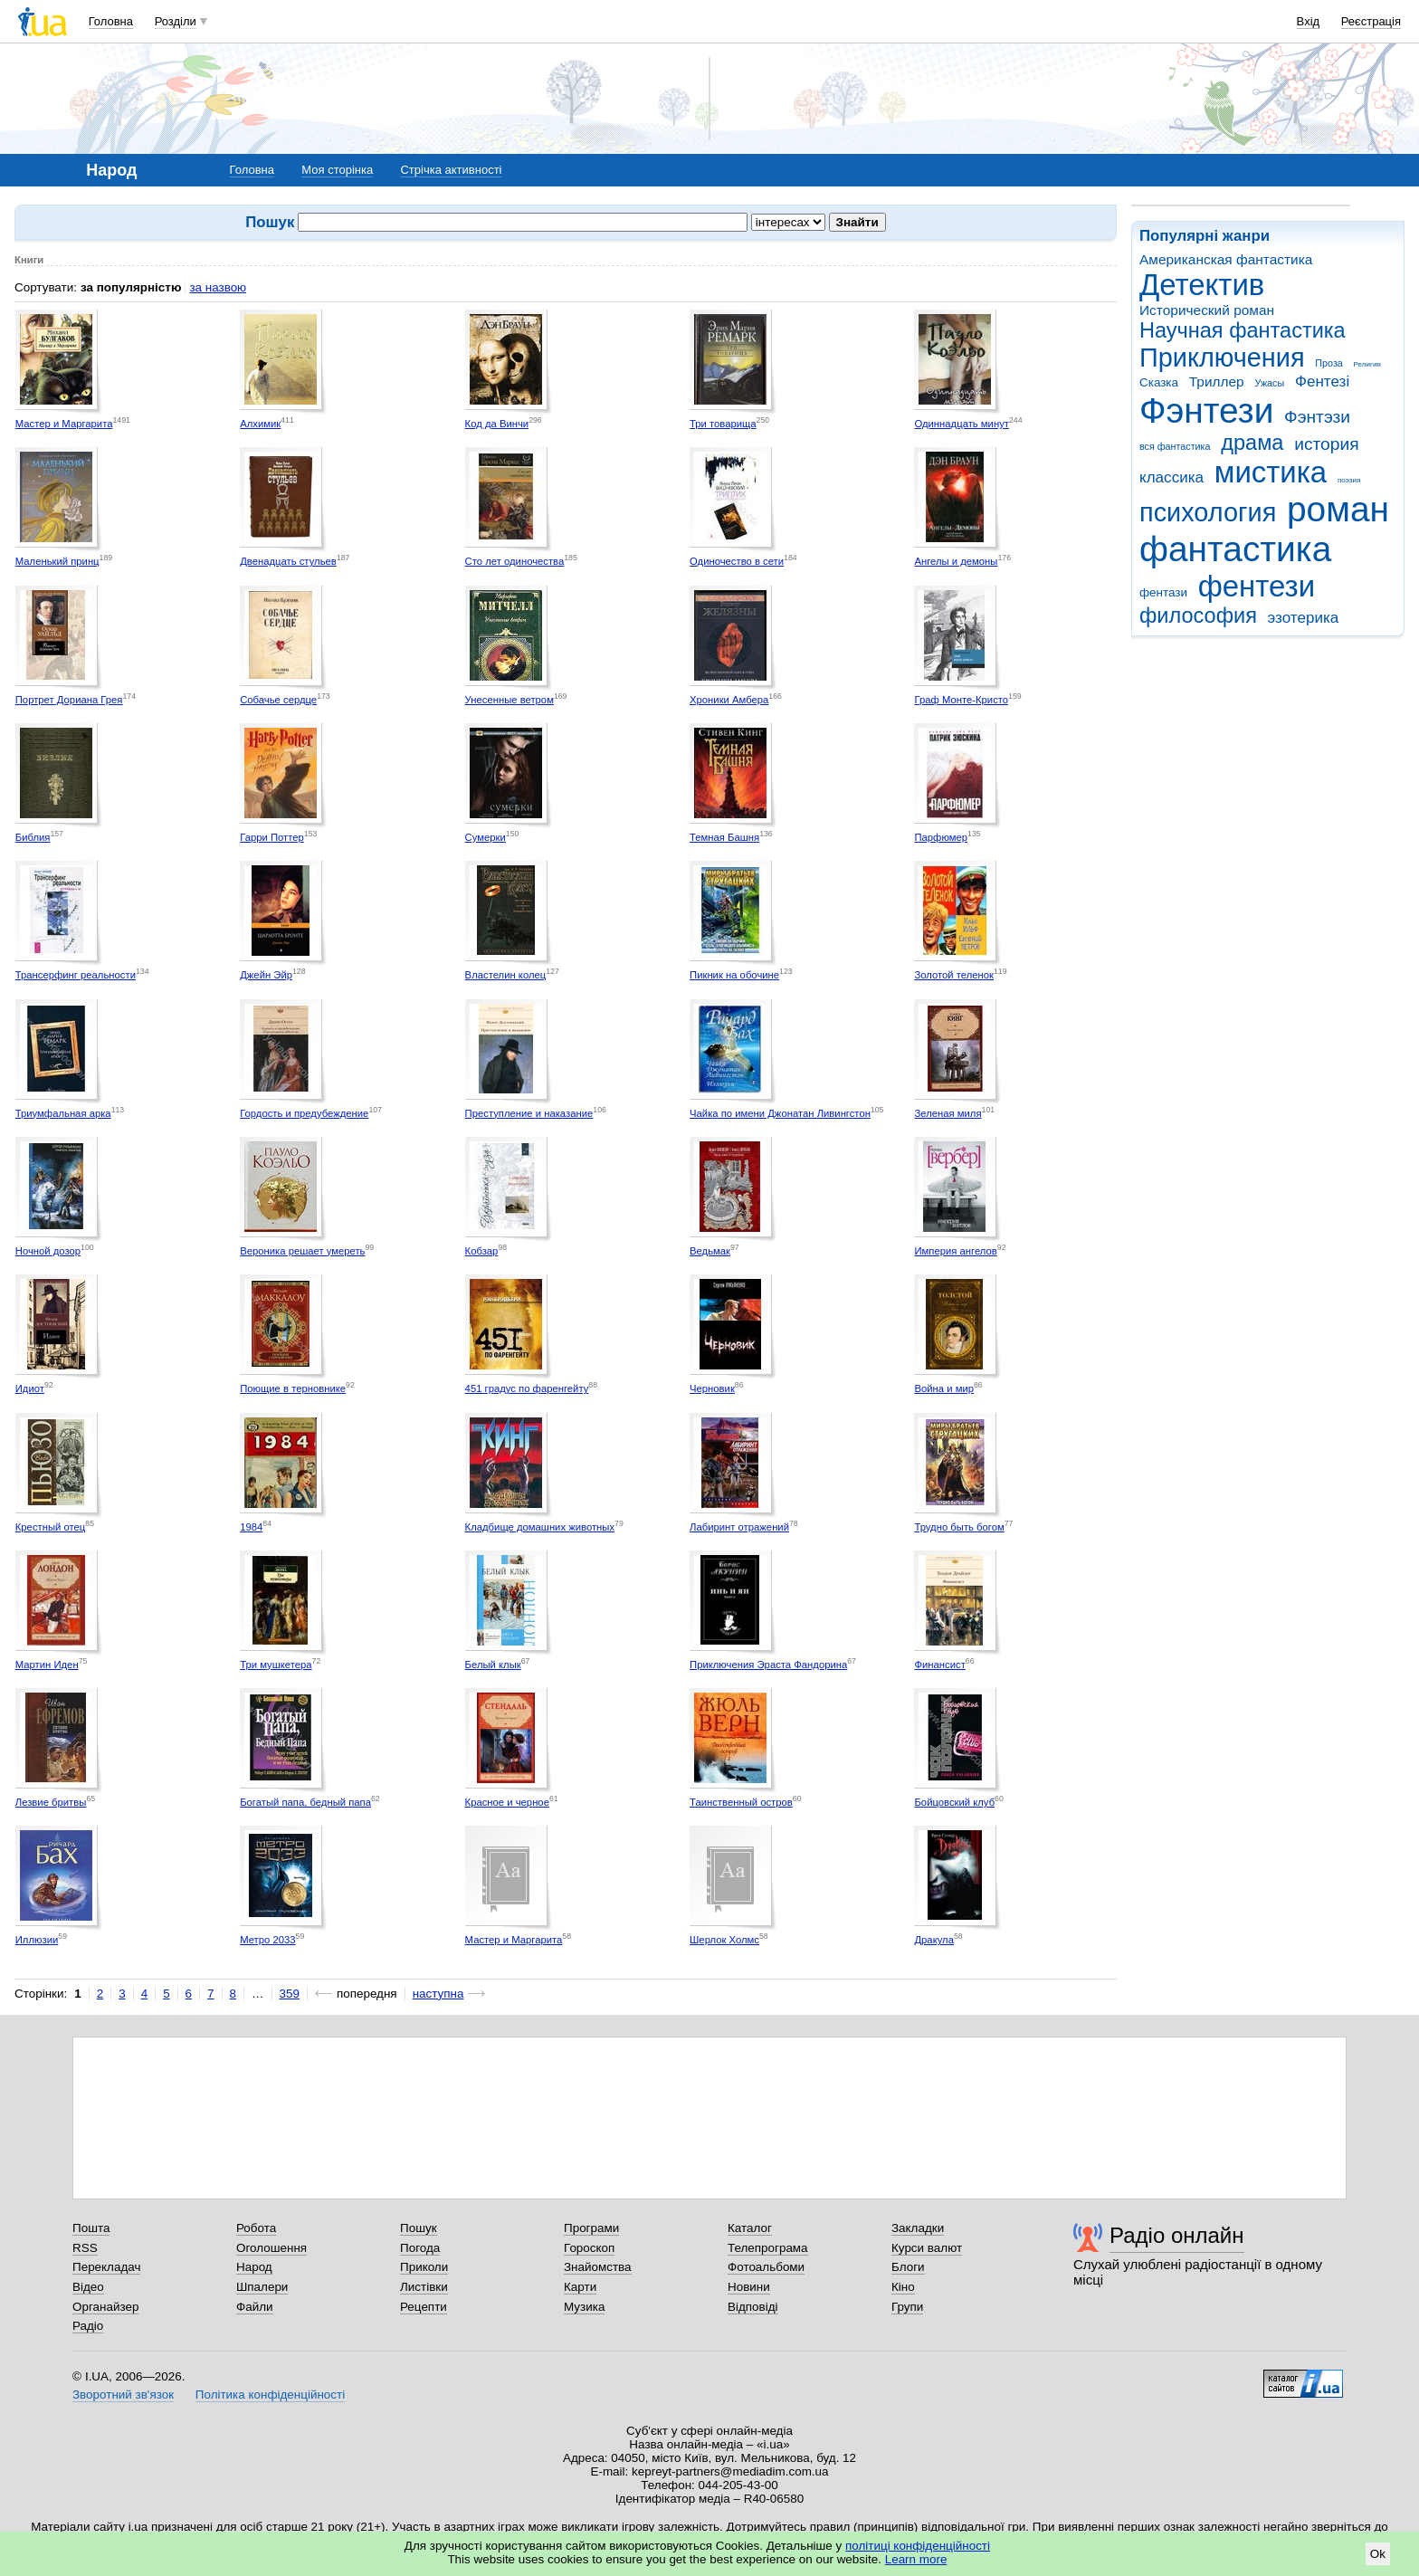  Describe the element at coordinates (934, 1939) in the screenshot. I see `Дракула` at that location.